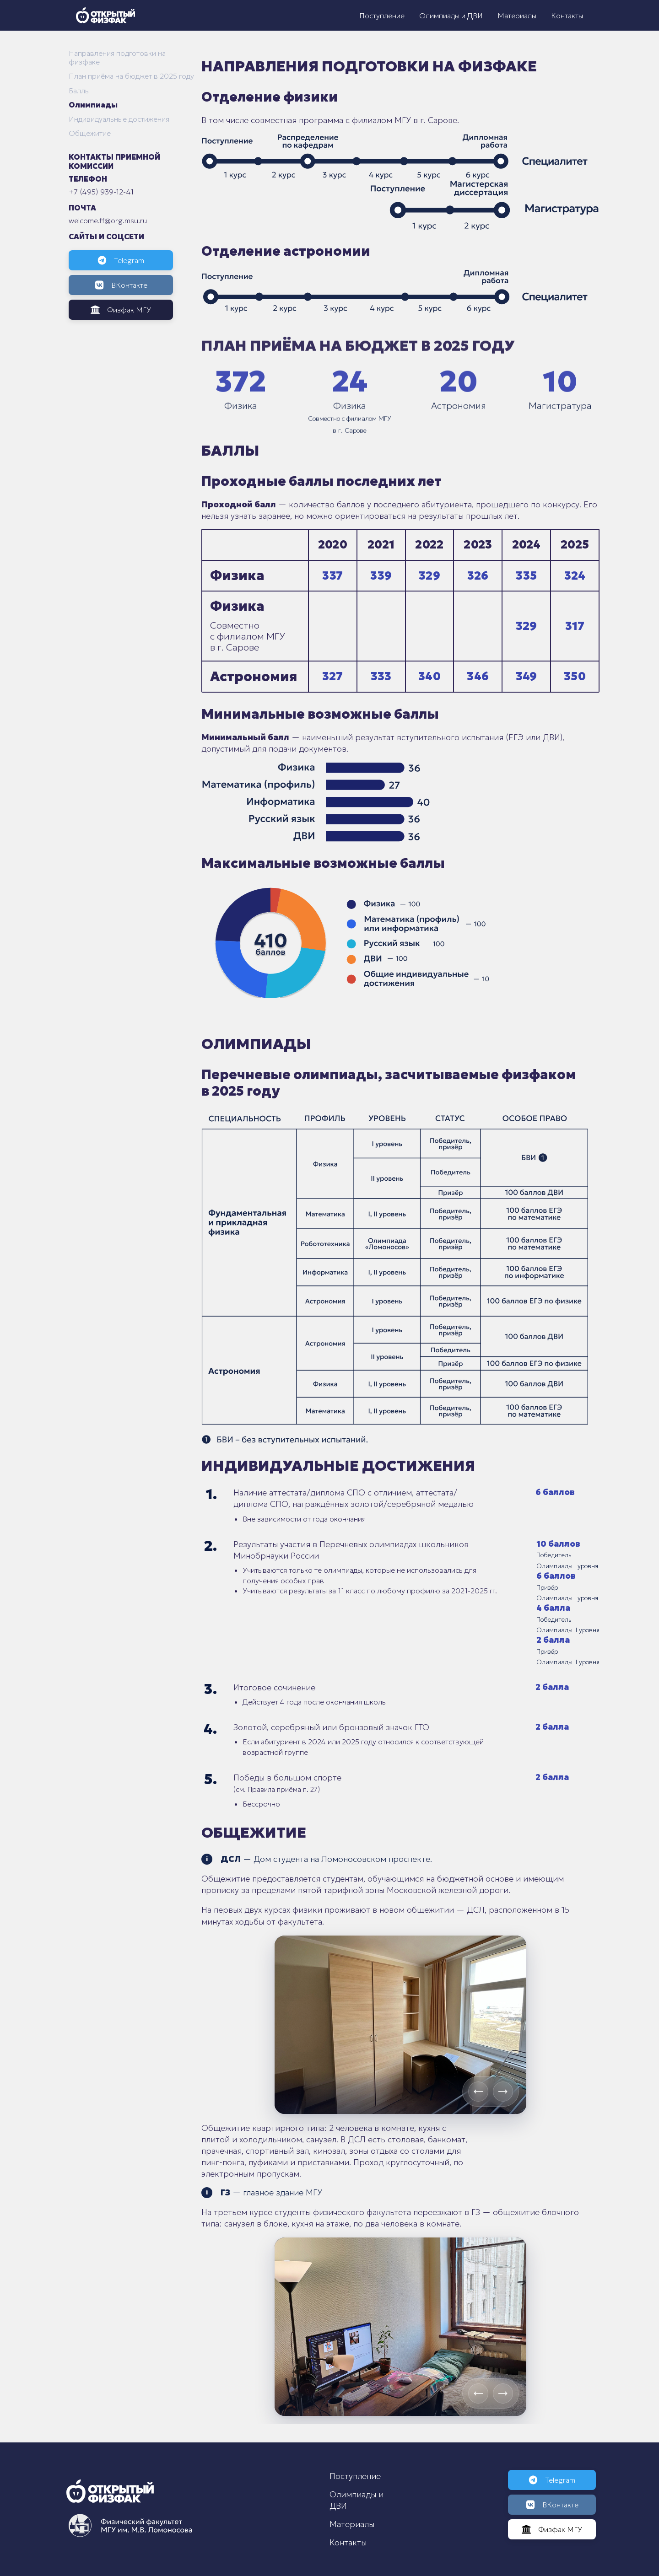  What do you see at coordinates (101, 191) in the screenshot?
I see `+7 (495) 939-12-41` at bounding box center [101, 191].